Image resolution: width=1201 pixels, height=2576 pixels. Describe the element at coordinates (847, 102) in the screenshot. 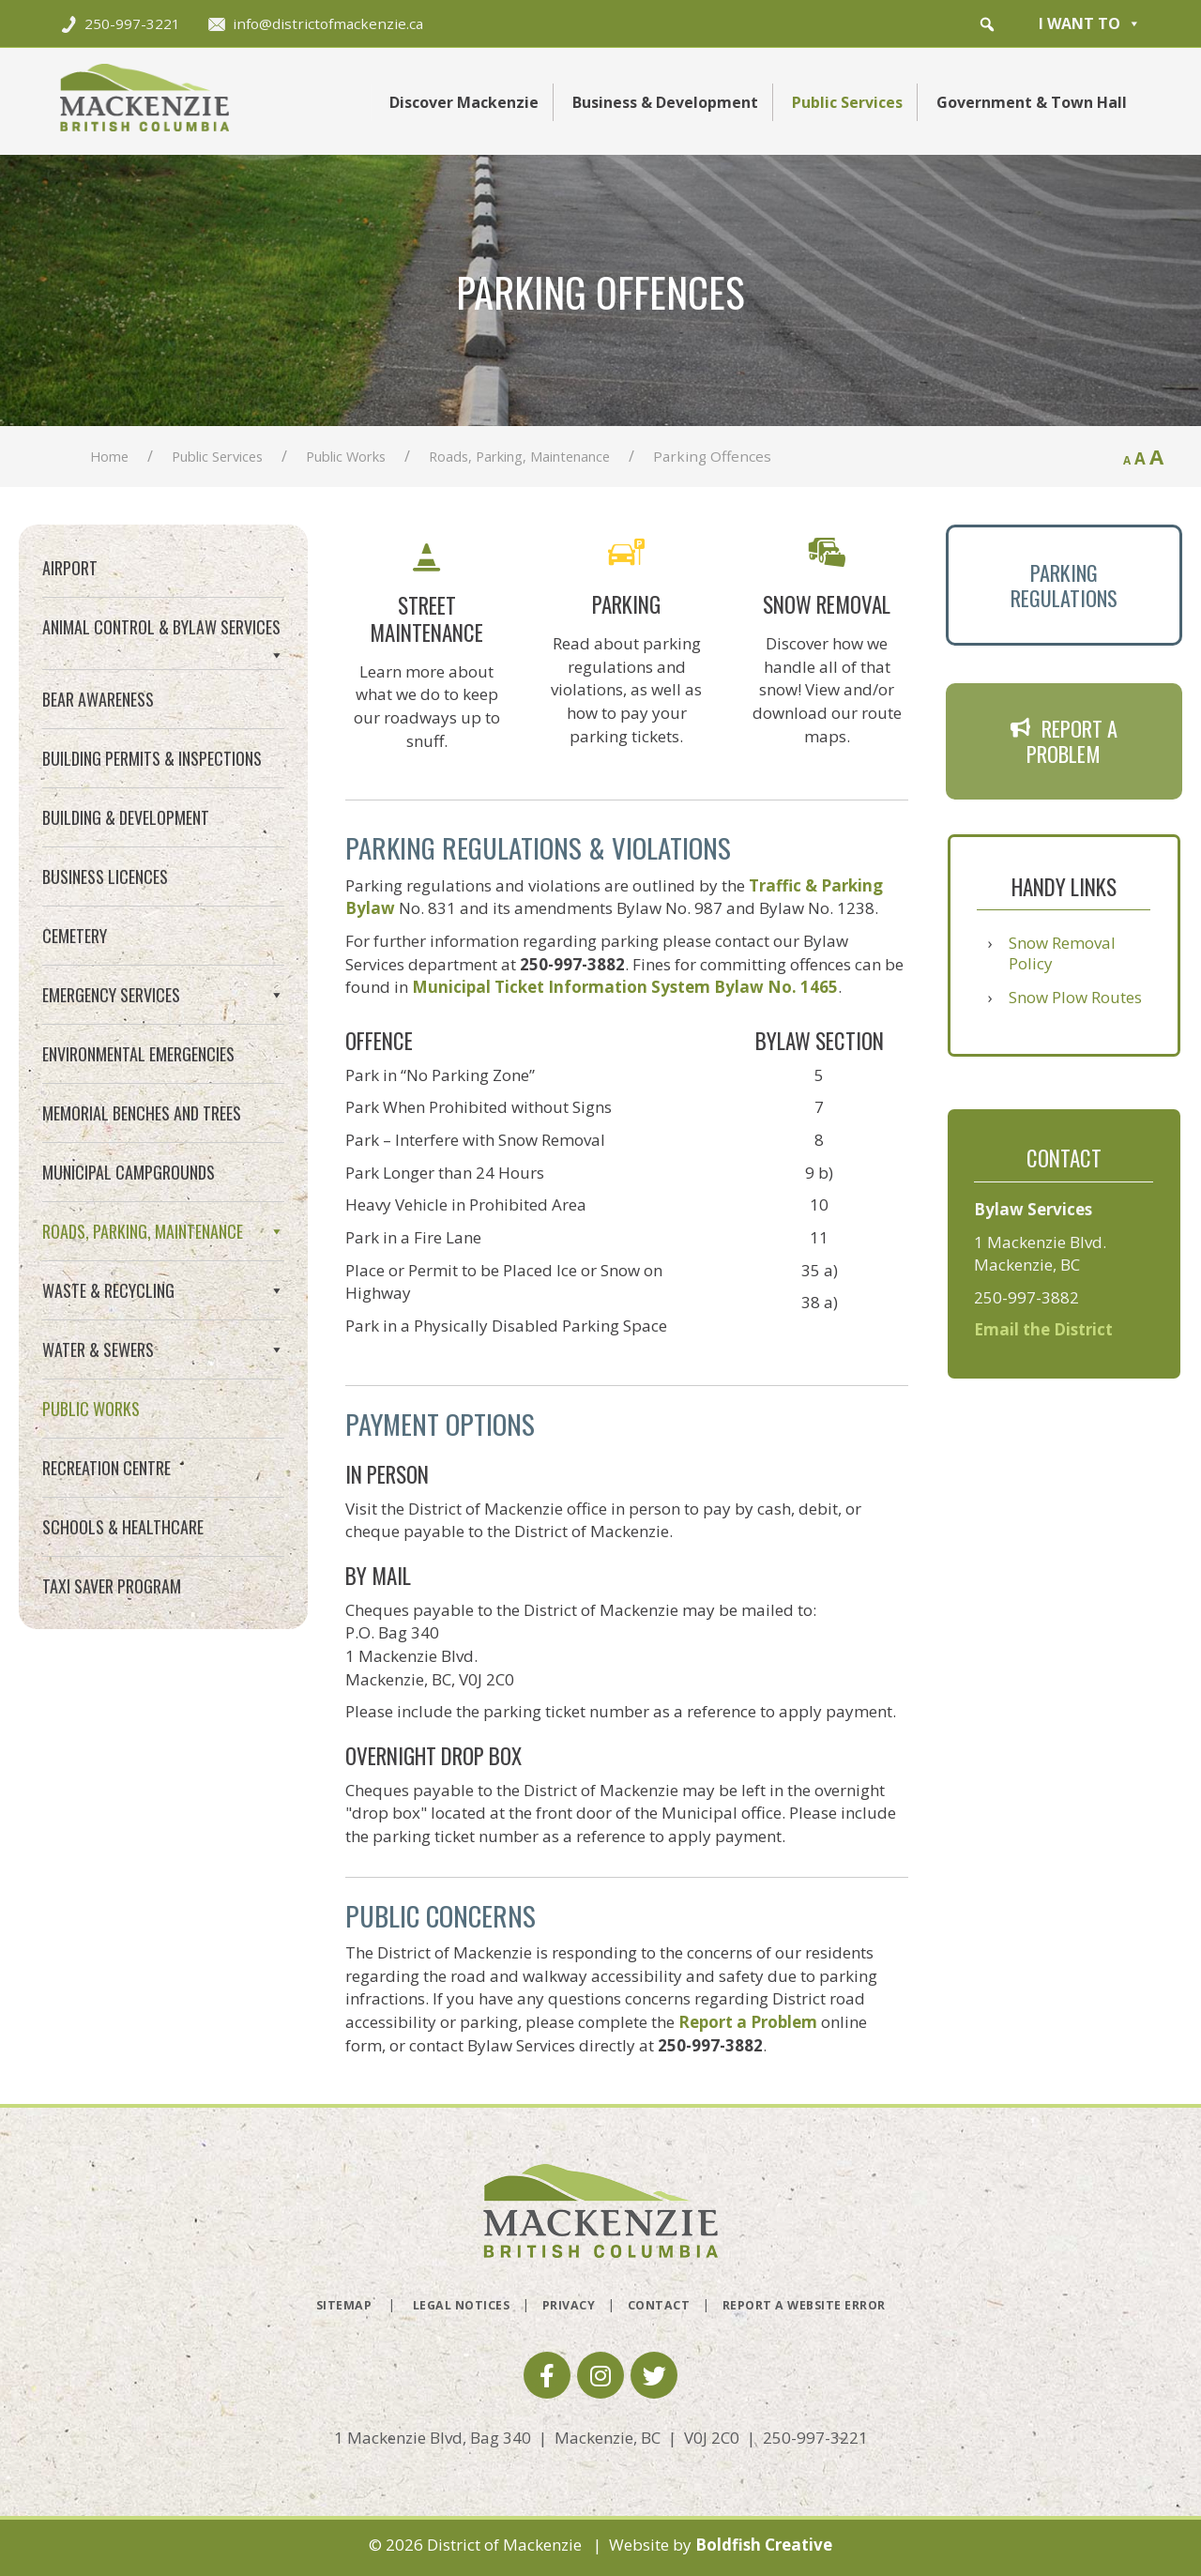

I see `Public Services` at that location.